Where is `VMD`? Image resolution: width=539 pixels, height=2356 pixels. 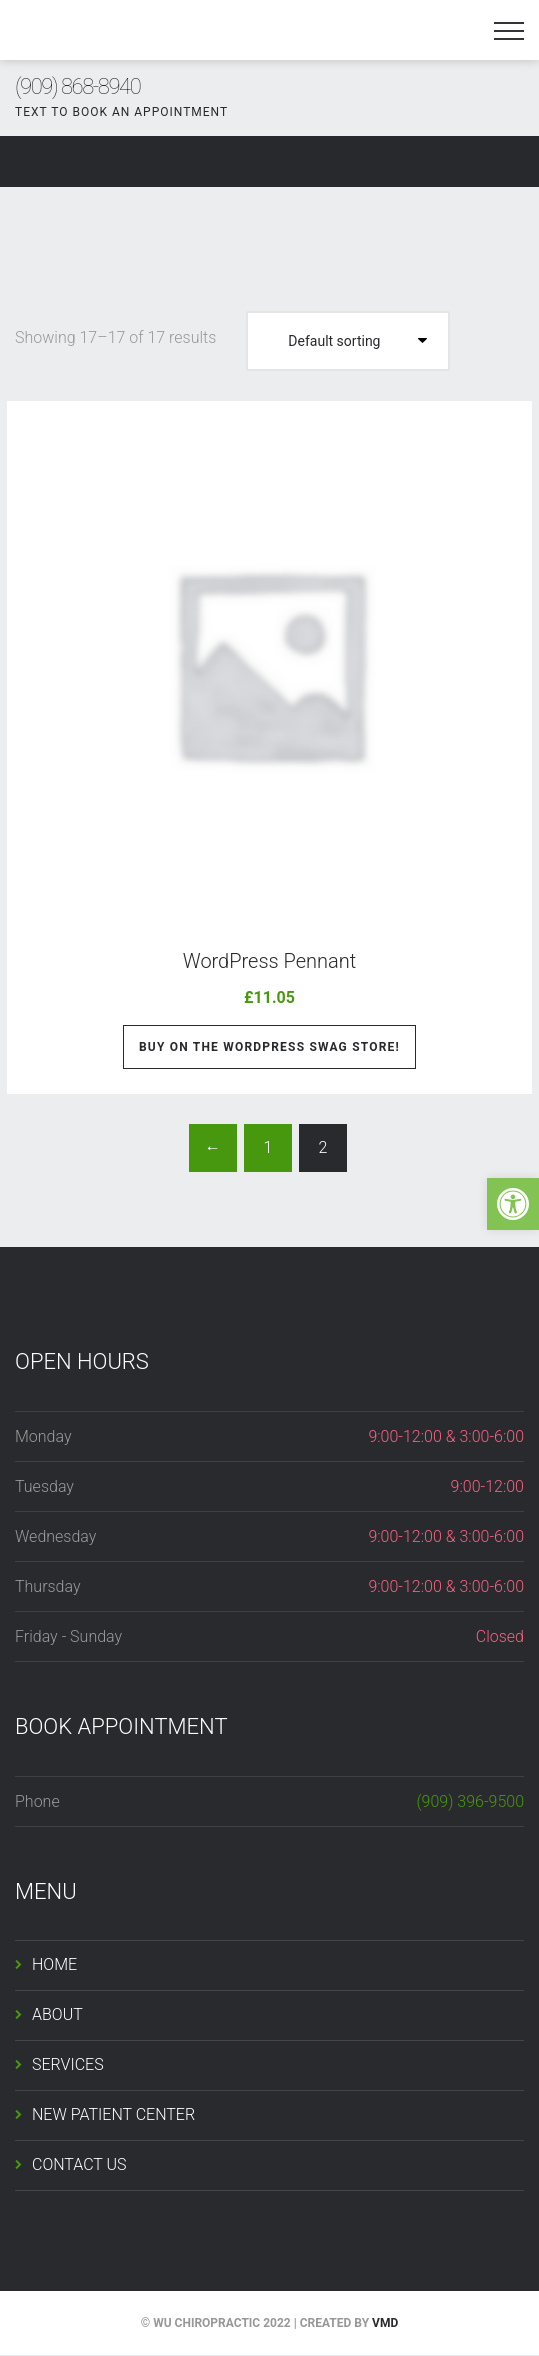 VMD is located at coordinates (385, 2323).